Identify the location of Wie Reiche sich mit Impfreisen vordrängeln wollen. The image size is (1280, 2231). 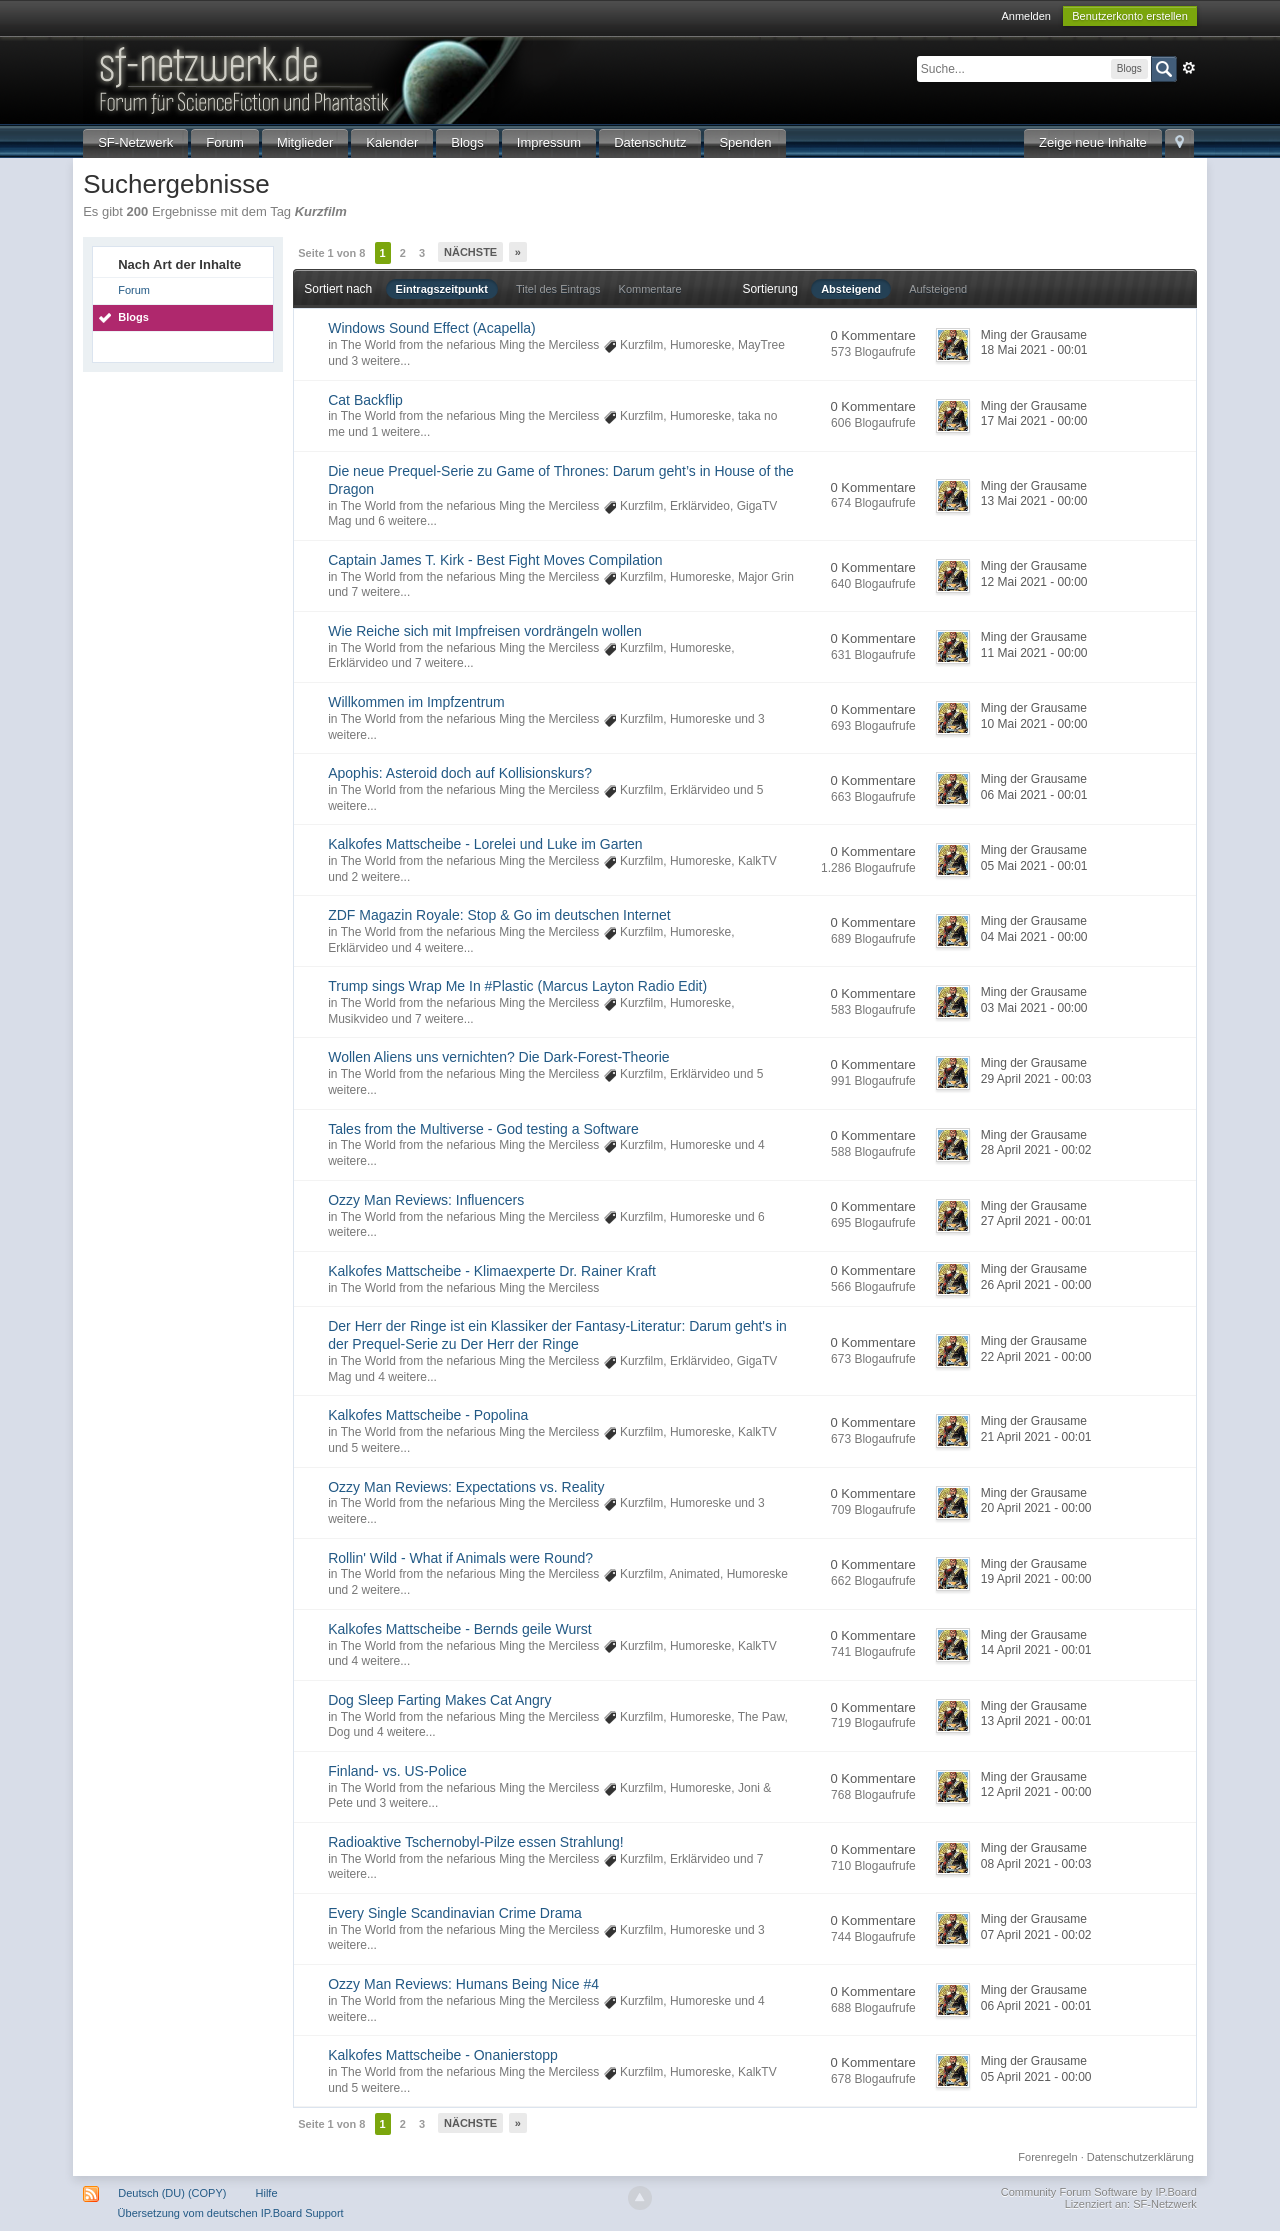
(485, 631).